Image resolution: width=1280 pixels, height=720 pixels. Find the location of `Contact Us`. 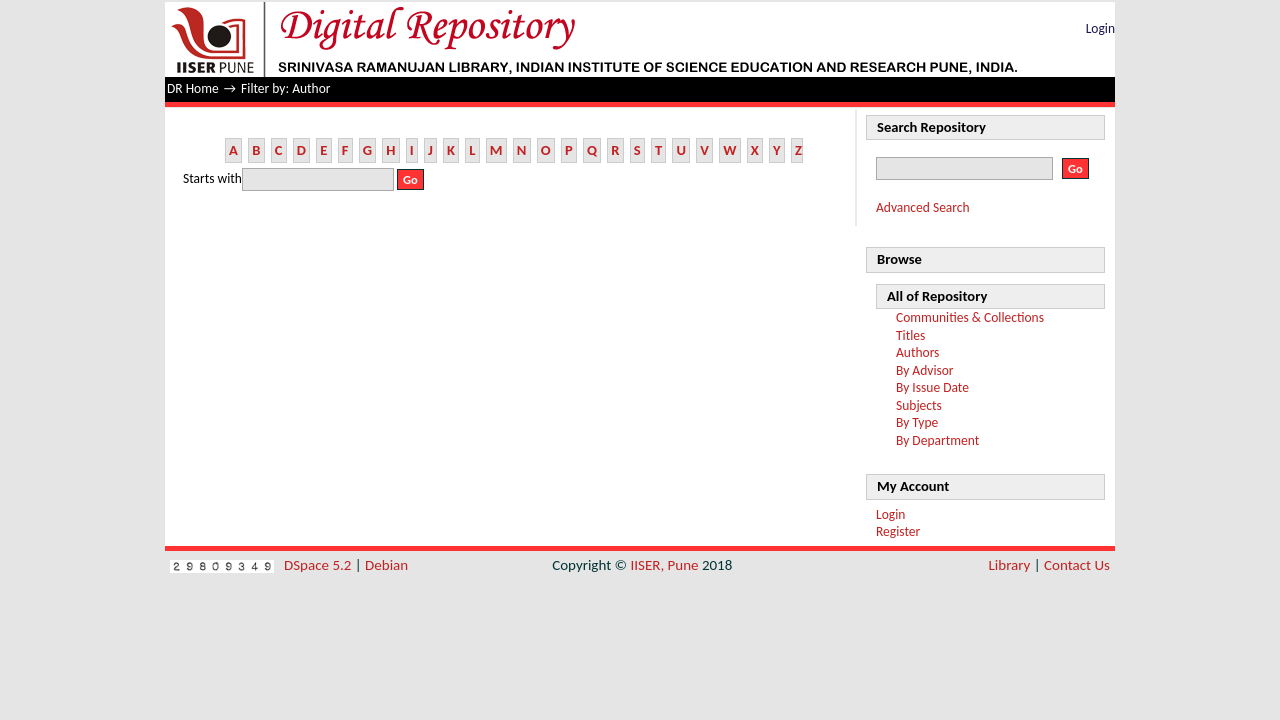

Contact Us is located at coordinates (1077, 565).